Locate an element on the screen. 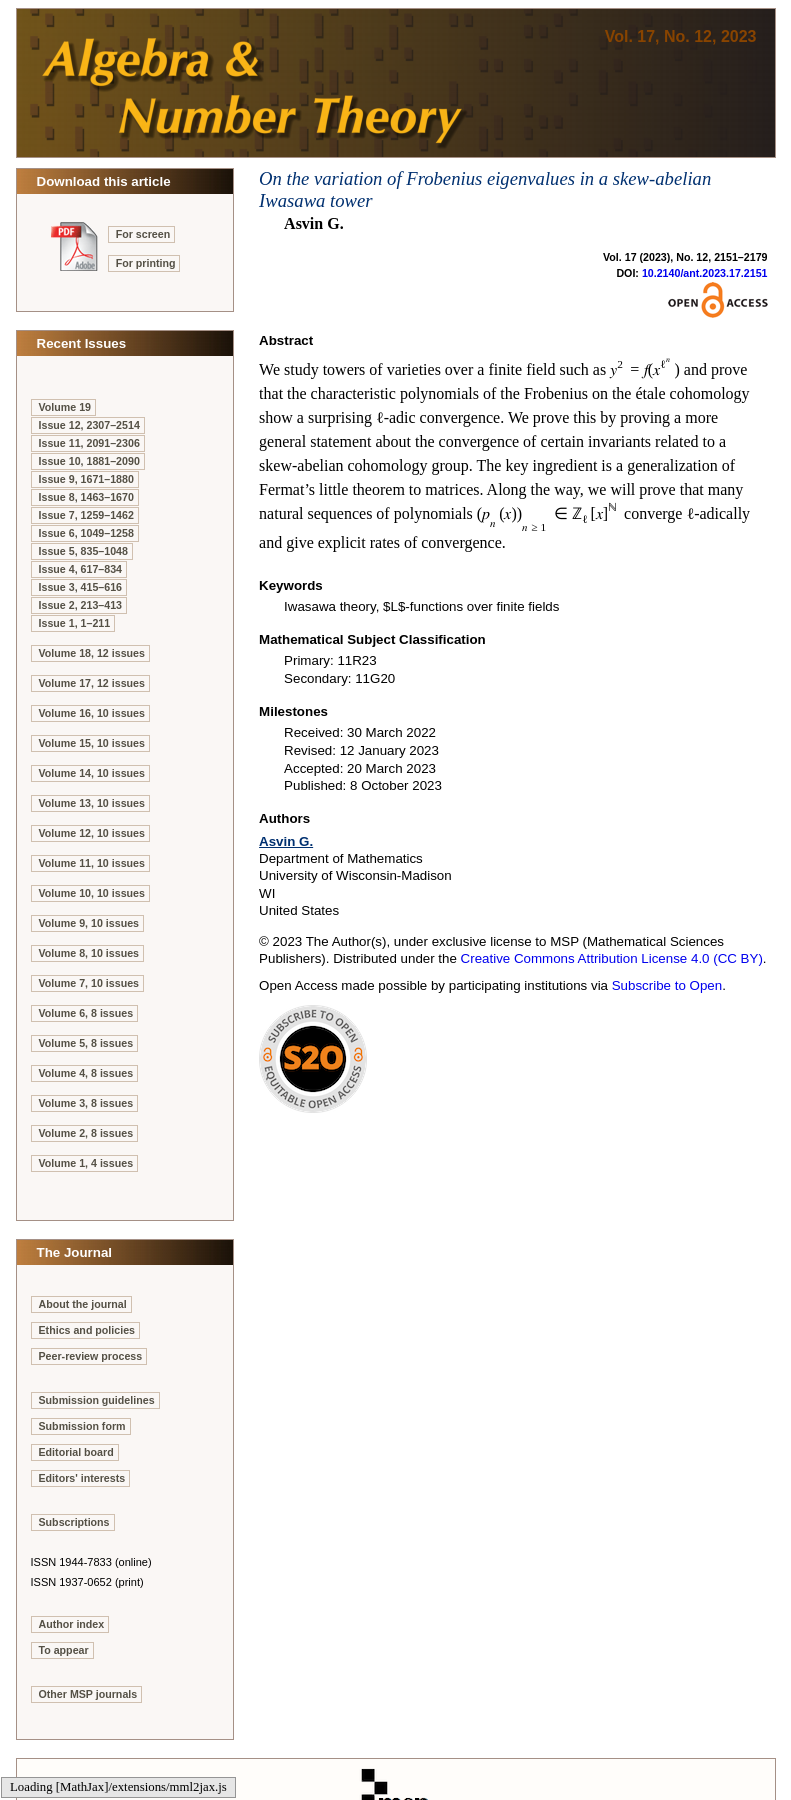 Image resolution: width=791 pixels, height=1800 pixels. For printing is located at coordinates (146, 263).